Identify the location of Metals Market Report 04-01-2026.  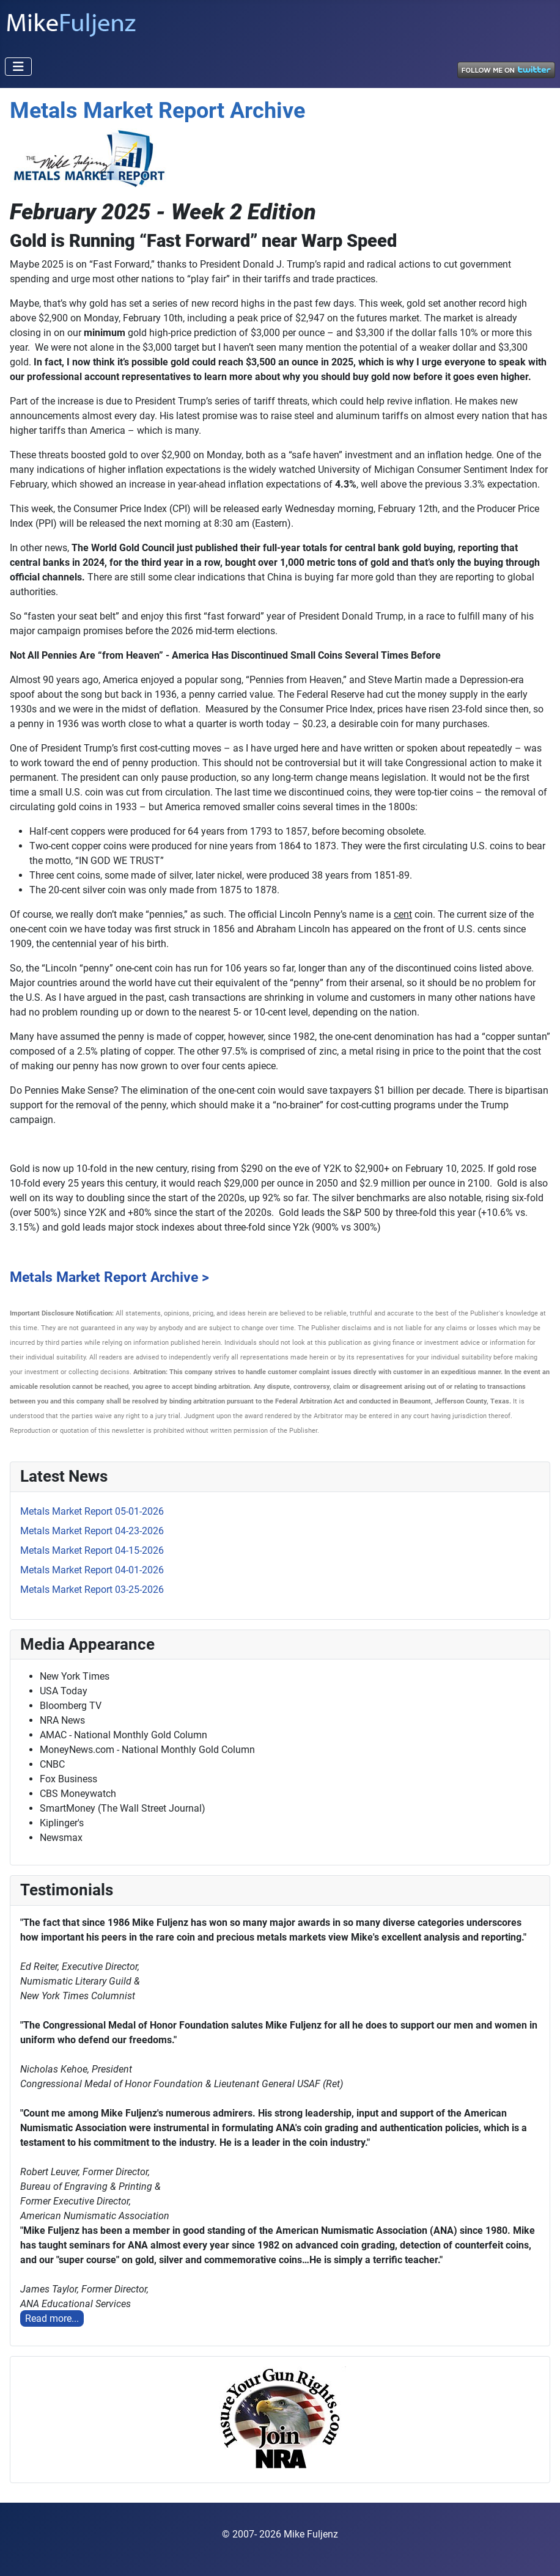
(92, 1570).